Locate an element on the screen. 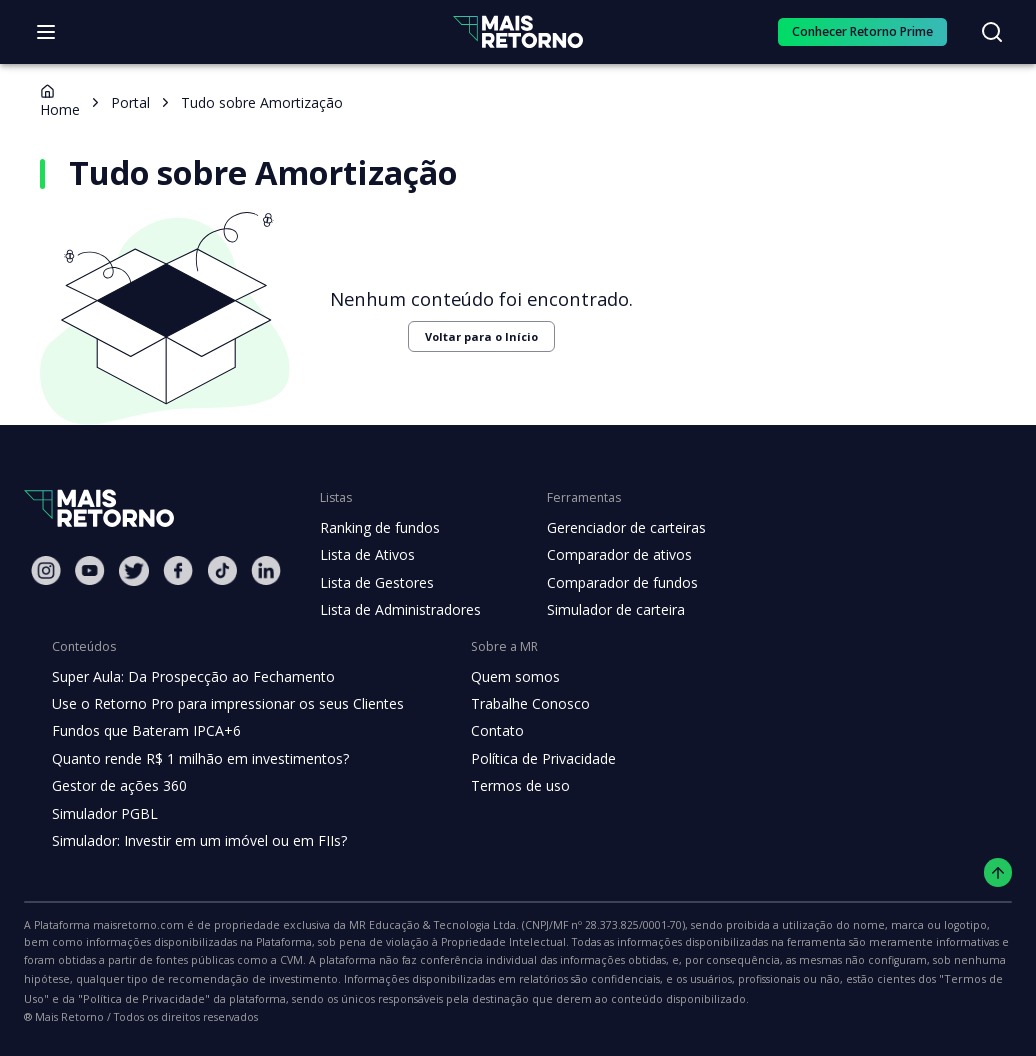  Lista de Administradores is located at coordinates (396, 610).